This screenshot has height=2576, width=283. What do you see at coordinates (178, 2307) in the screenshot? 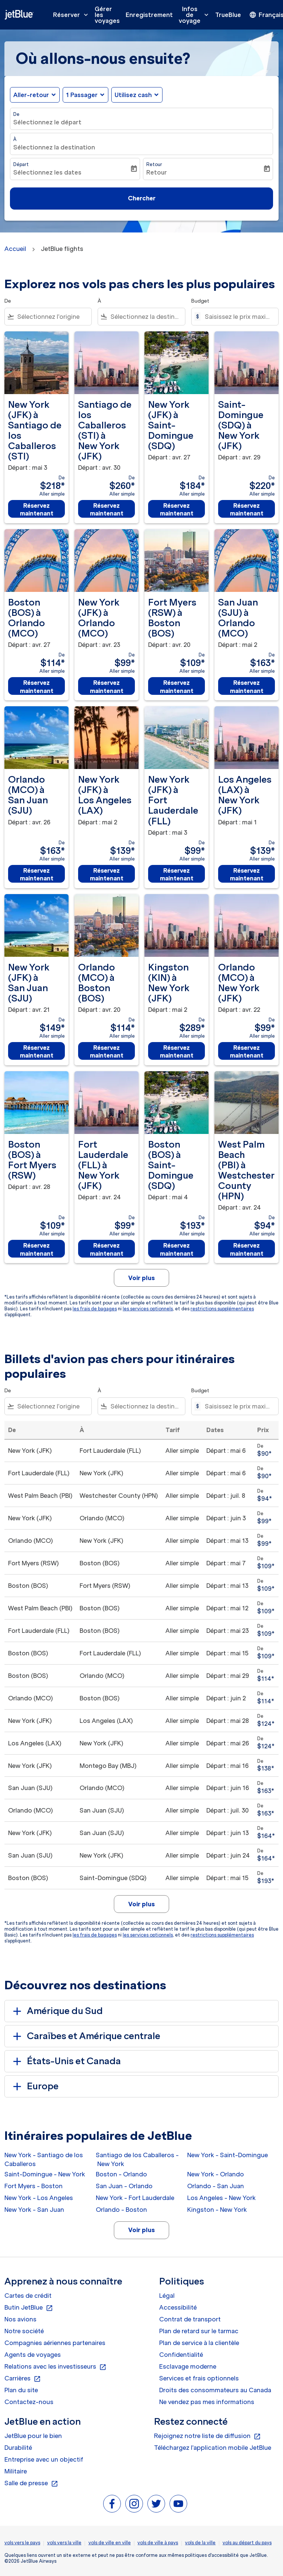
I see `Accessibilité` at bounding box center [178, 2307].